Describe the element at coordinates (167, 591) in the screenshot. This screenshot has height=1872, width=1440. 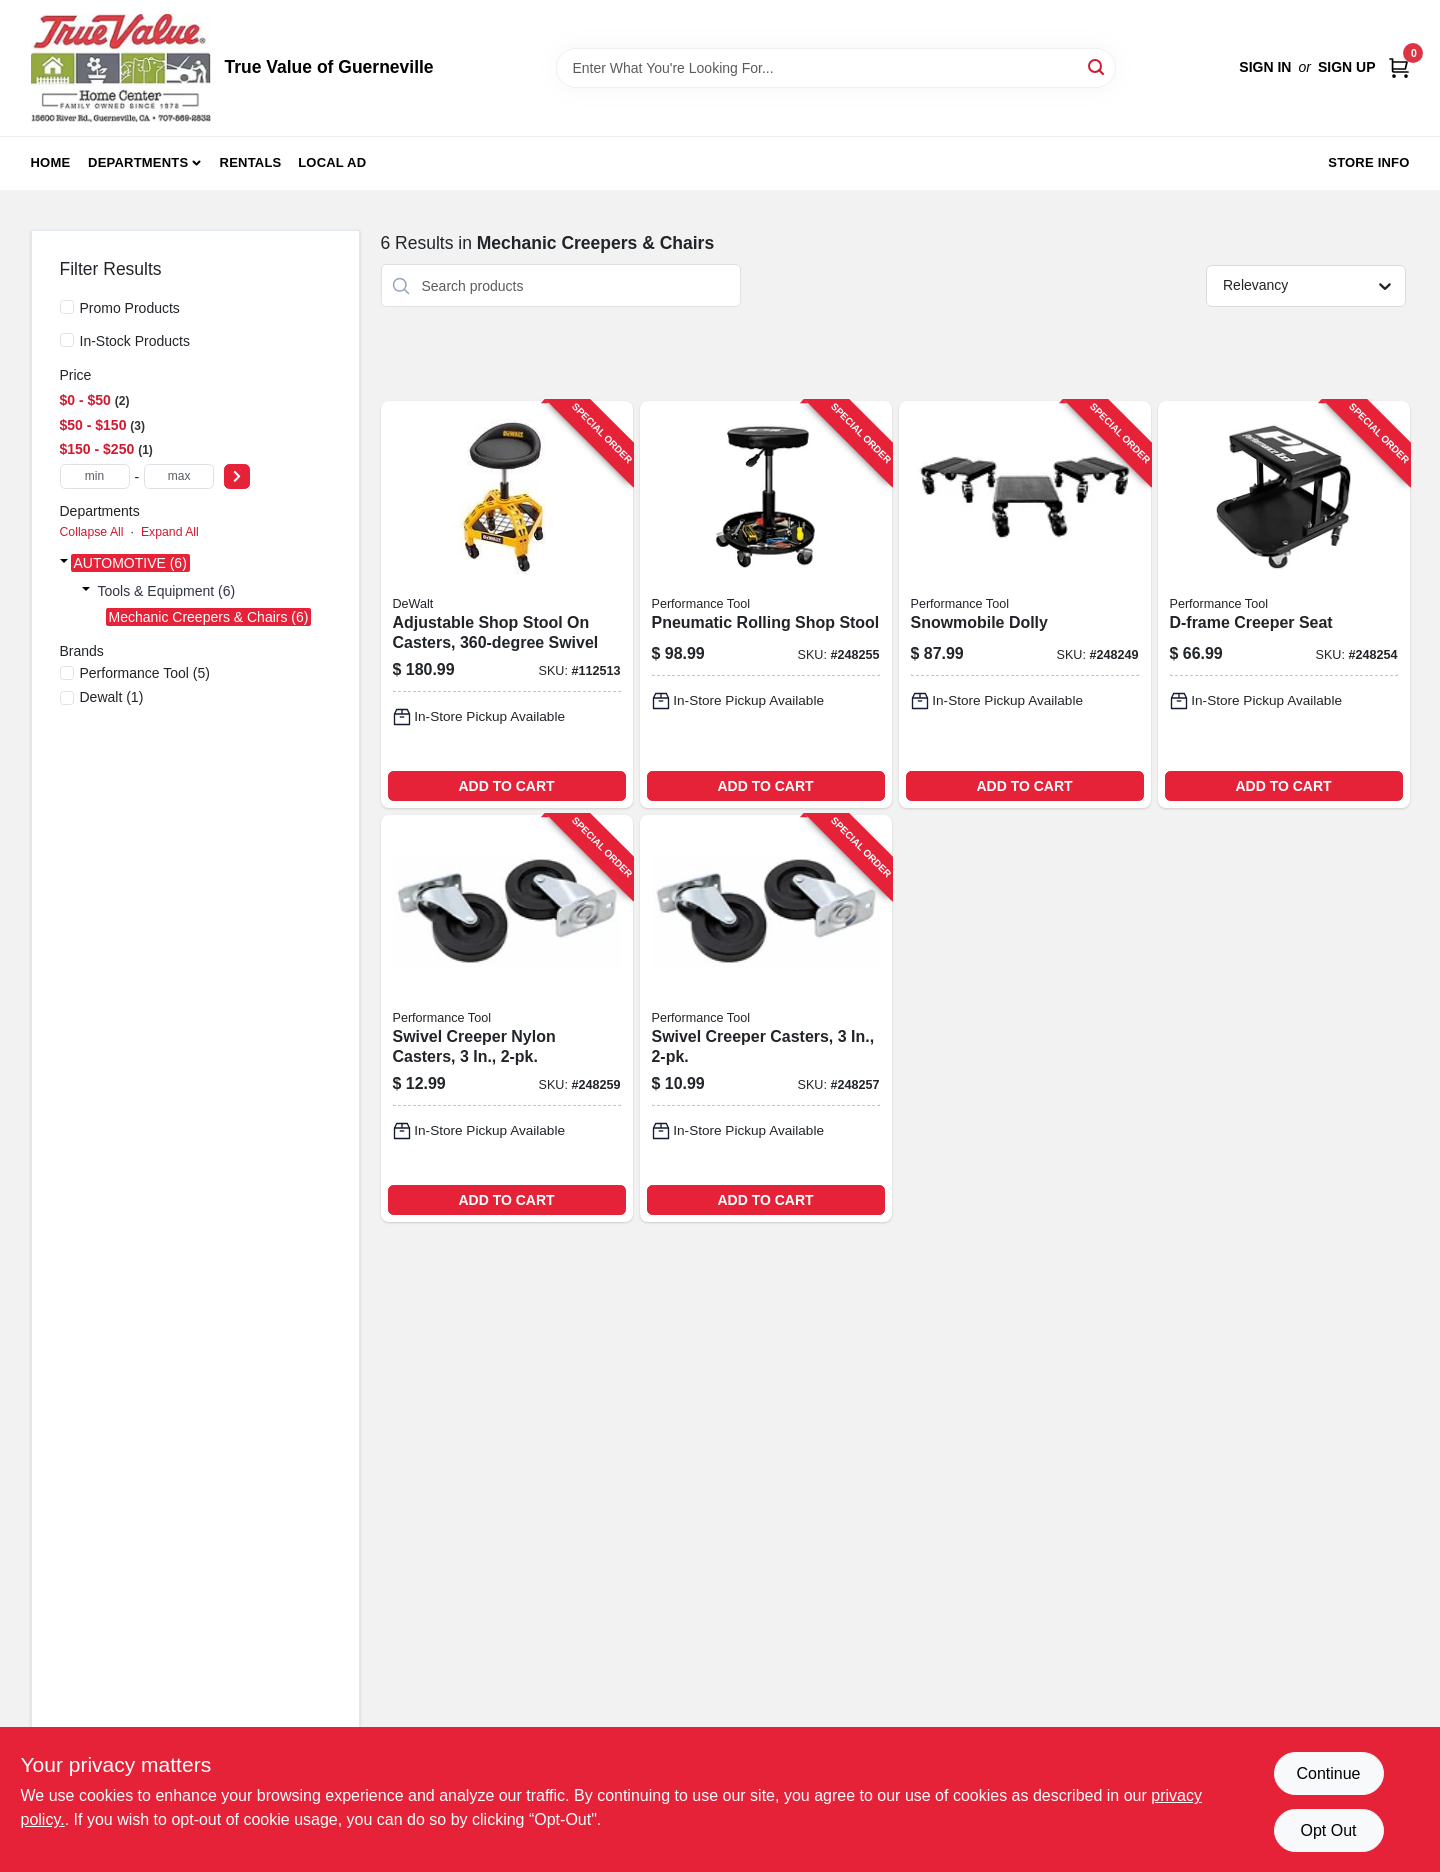
I see `Tools & Equipment (6)` at that location.